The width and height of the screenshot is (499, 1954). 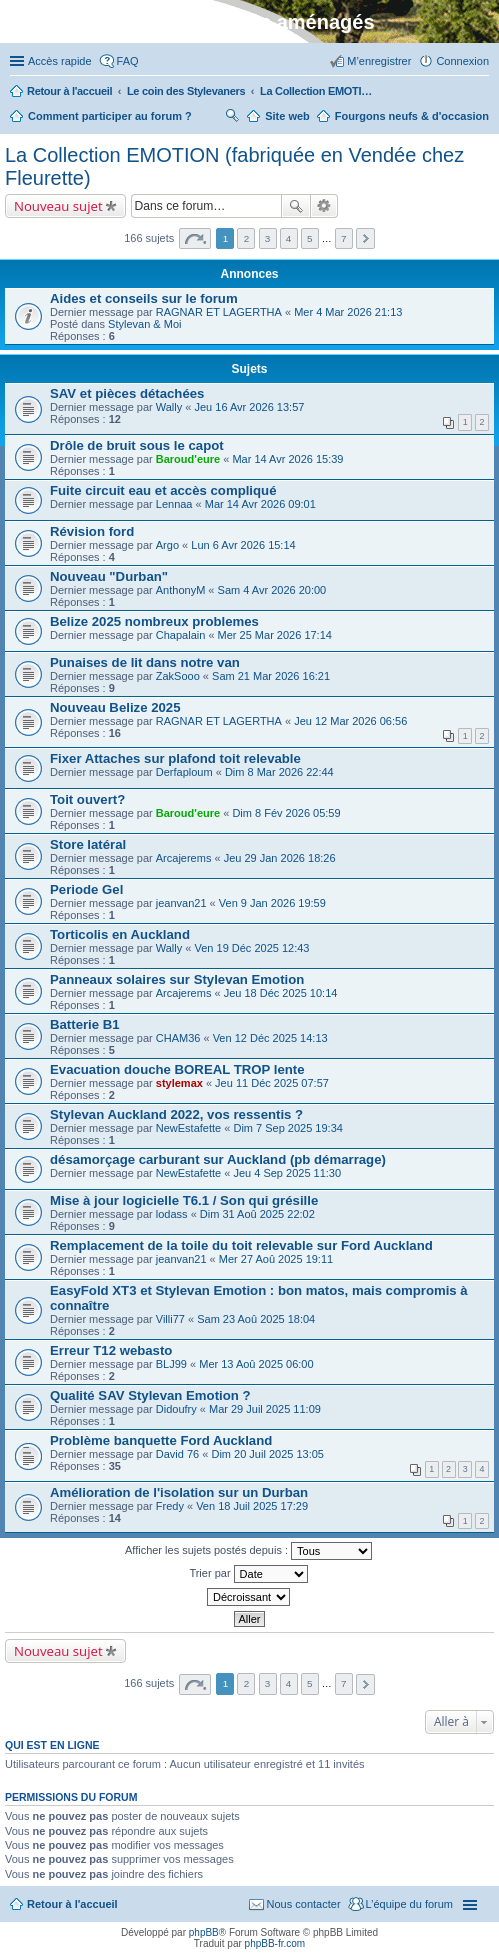 I want to click on phpBB, so click(x=204, y=1932).